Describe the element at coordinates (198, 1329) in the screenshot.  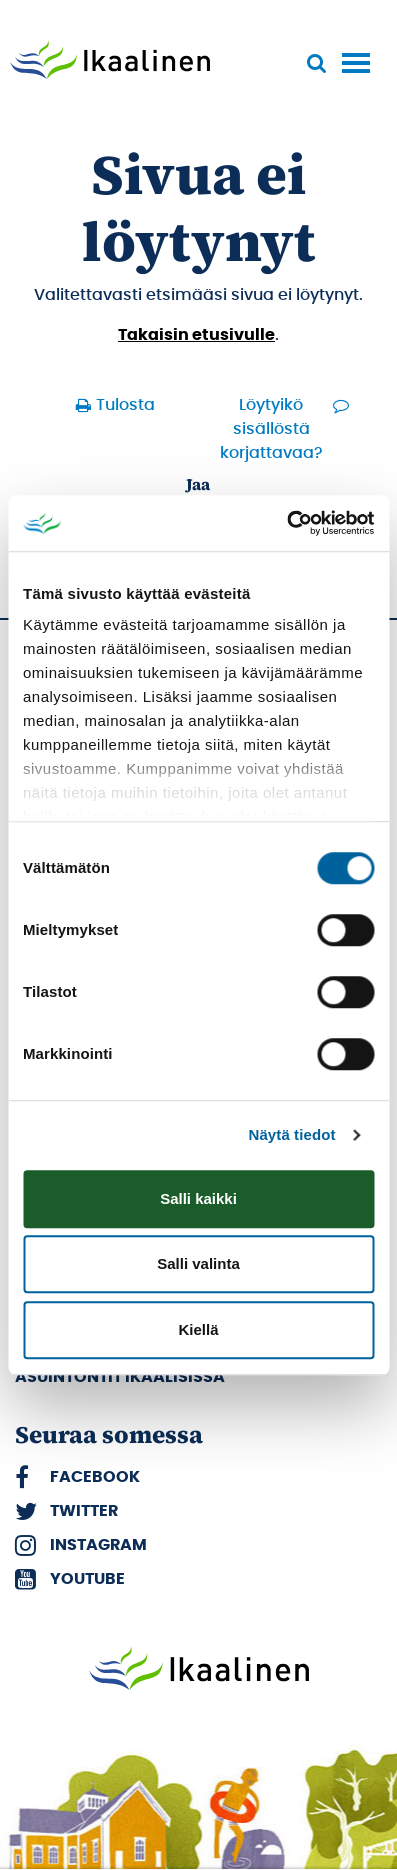
I see `Kiellä` at that location.